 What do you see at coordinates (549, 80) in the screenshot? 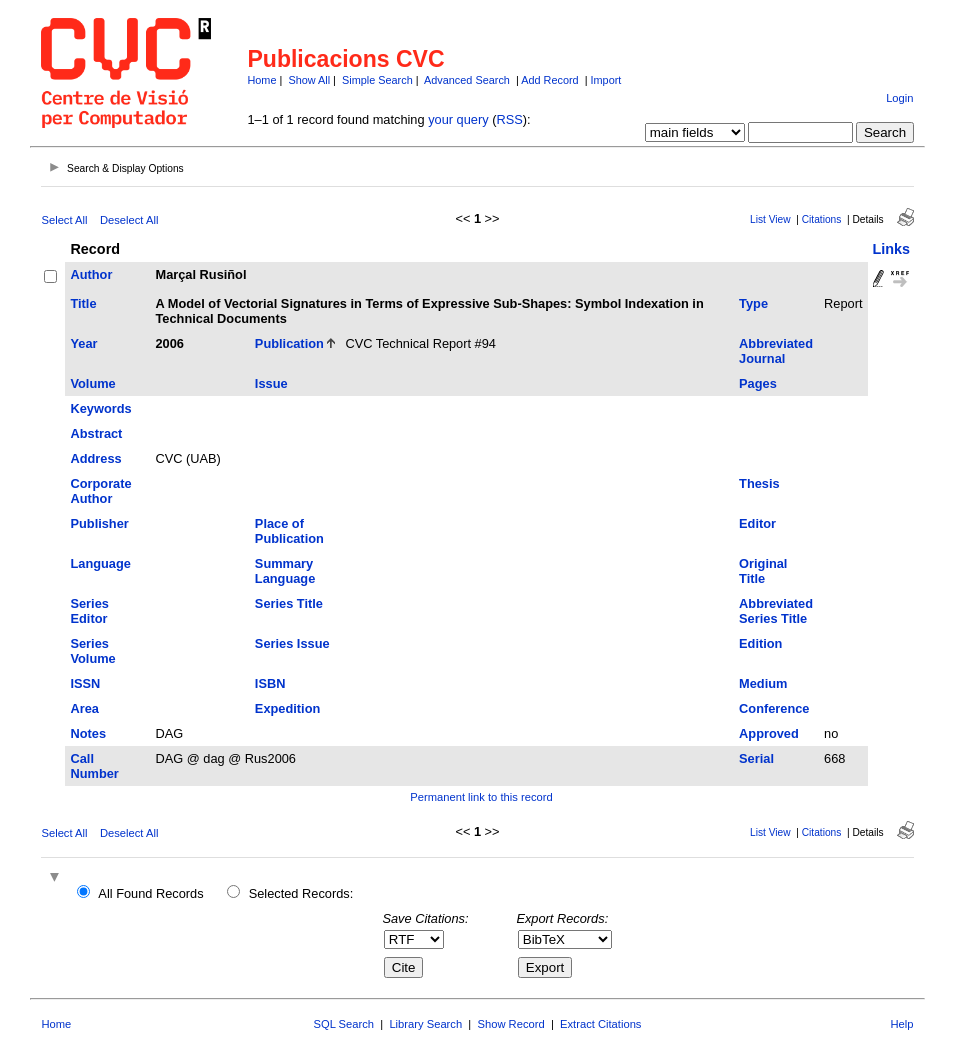
I see `Add Record` at bounding box center [549, 80].